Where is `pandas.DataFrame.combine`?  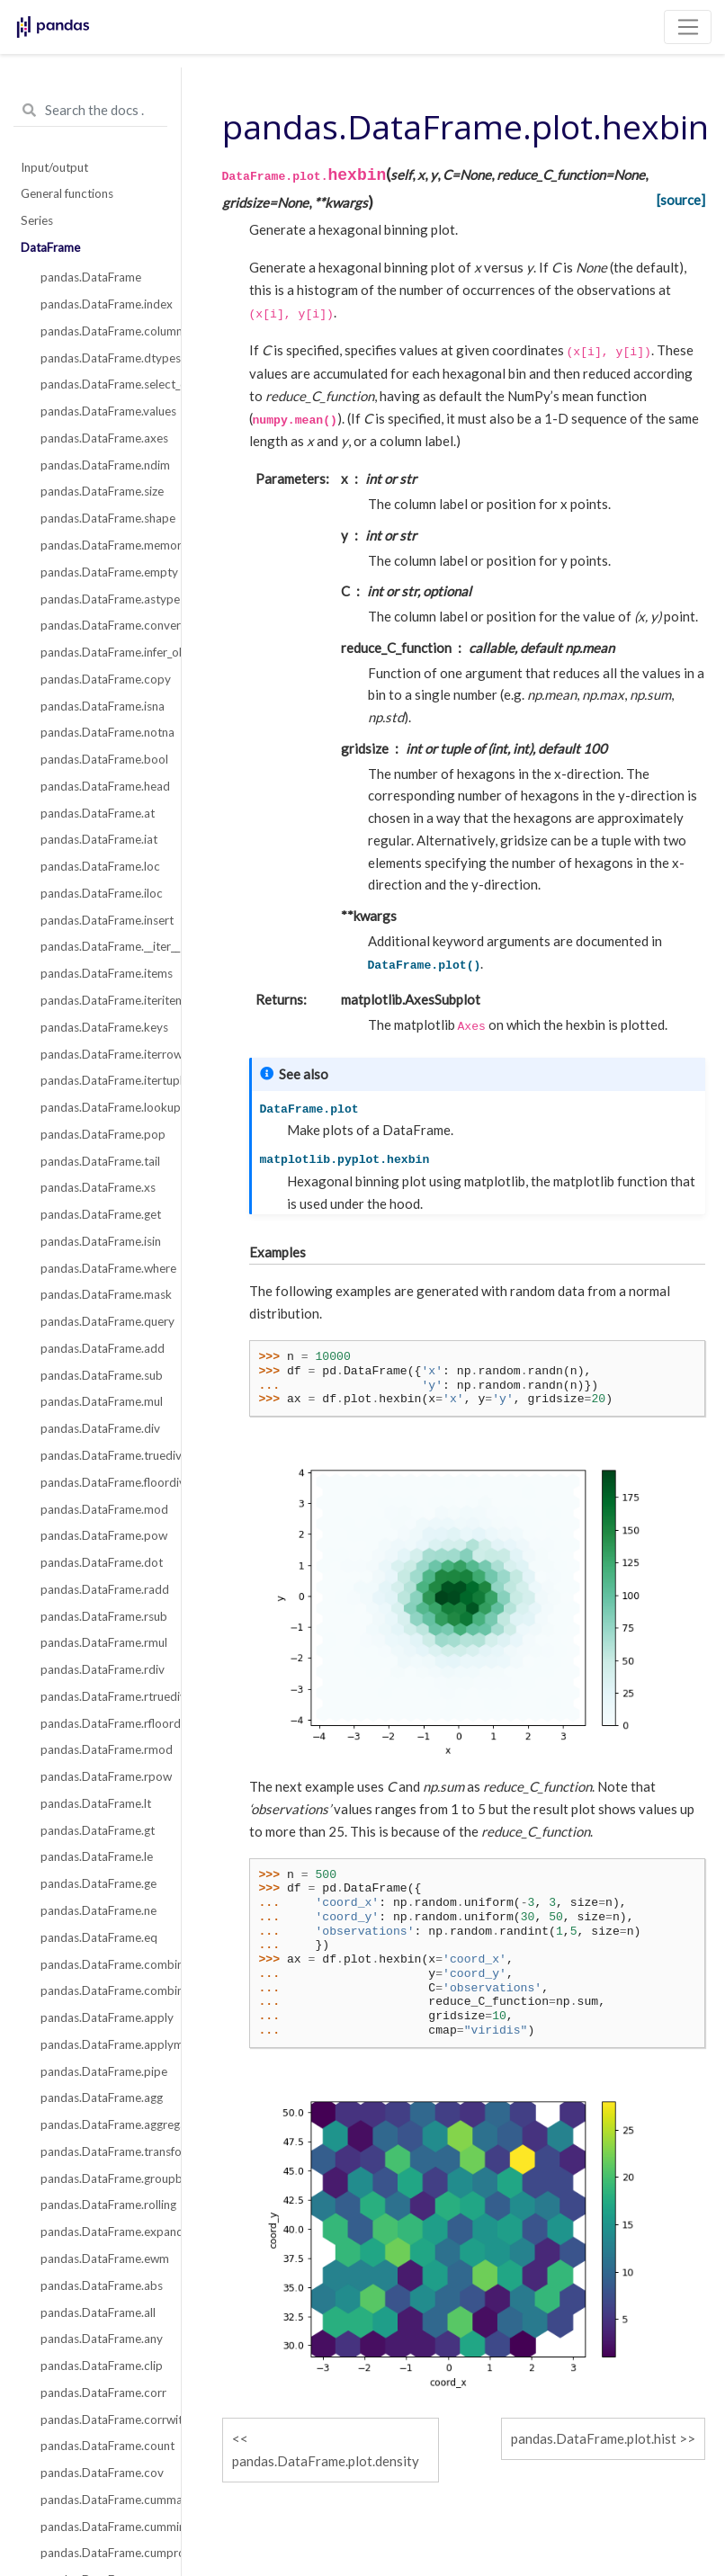
pandas.DataFrame.combine is located at coordinates (100, 1964).